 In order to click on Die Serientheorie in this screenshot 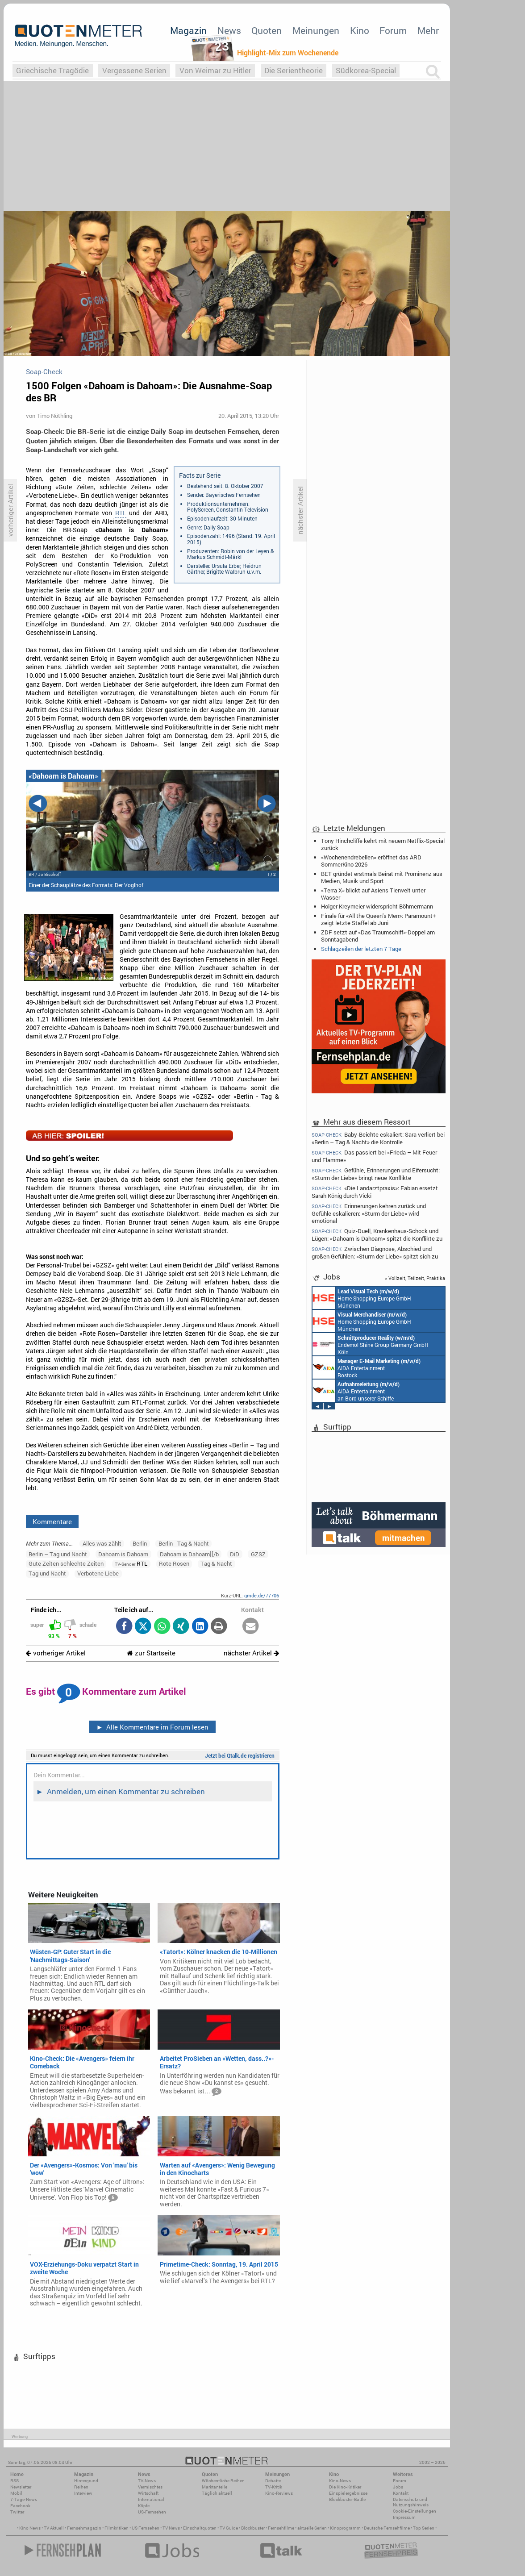, I will do `click(293, 70)`.